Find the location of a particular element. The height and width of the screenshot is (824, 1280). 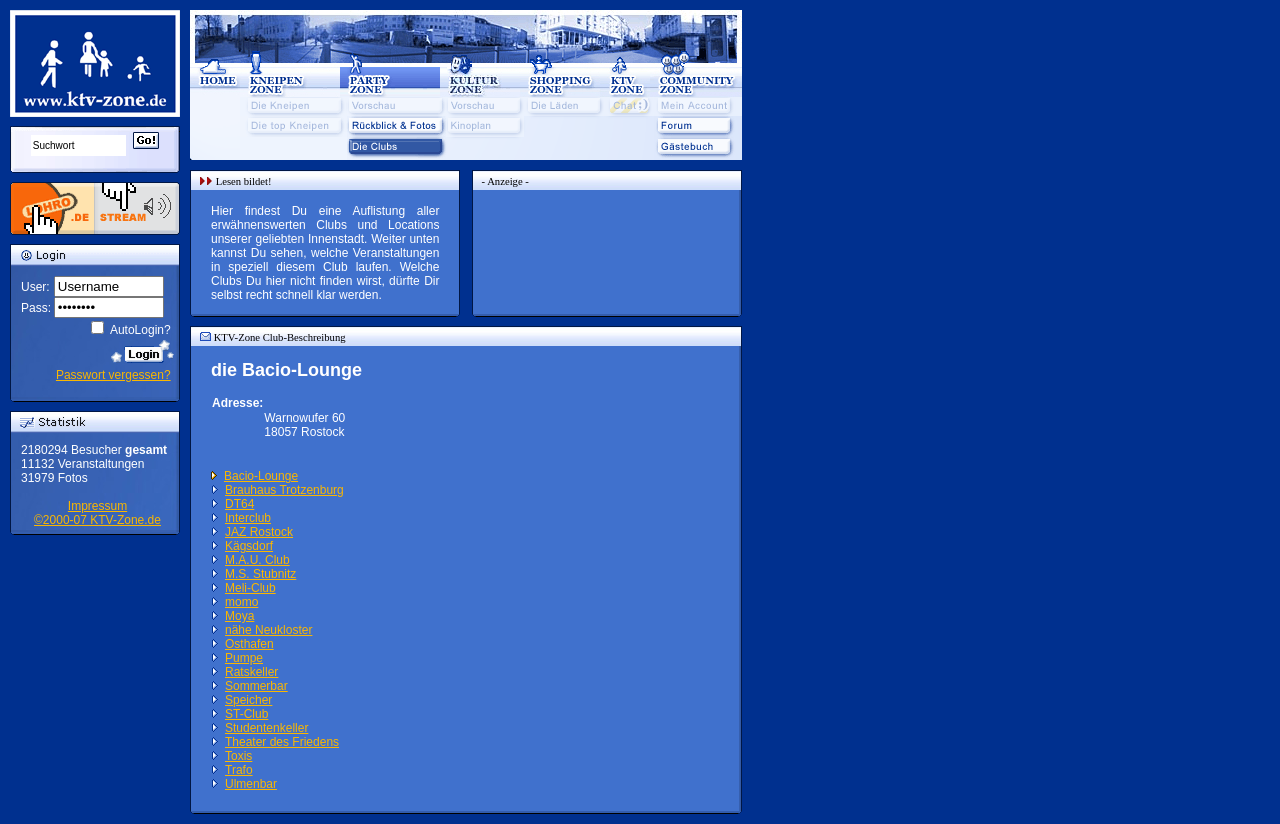

Pumpe is located at coordinates (244, 658).